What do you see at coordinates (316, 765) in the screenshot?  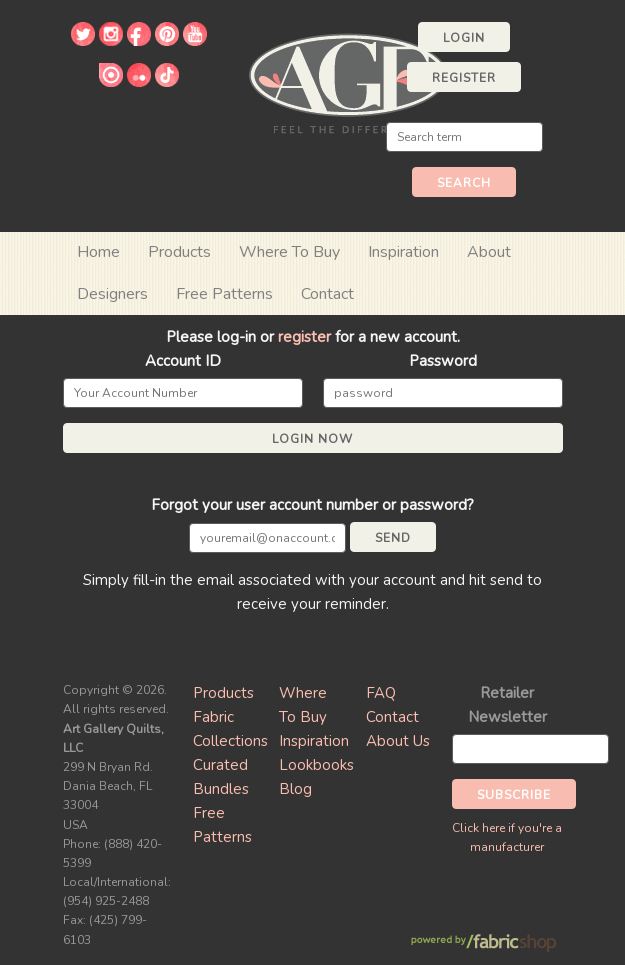 I see `Lookbooks` at bounding box center [316, 765].